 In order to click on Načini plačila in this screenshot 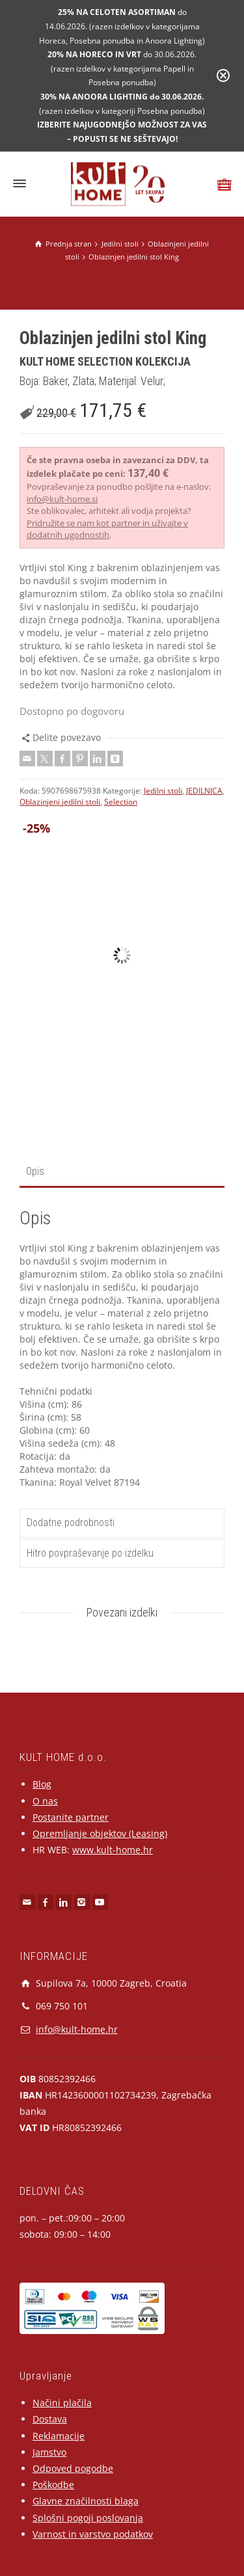, I will do `click(62, 2402)`.